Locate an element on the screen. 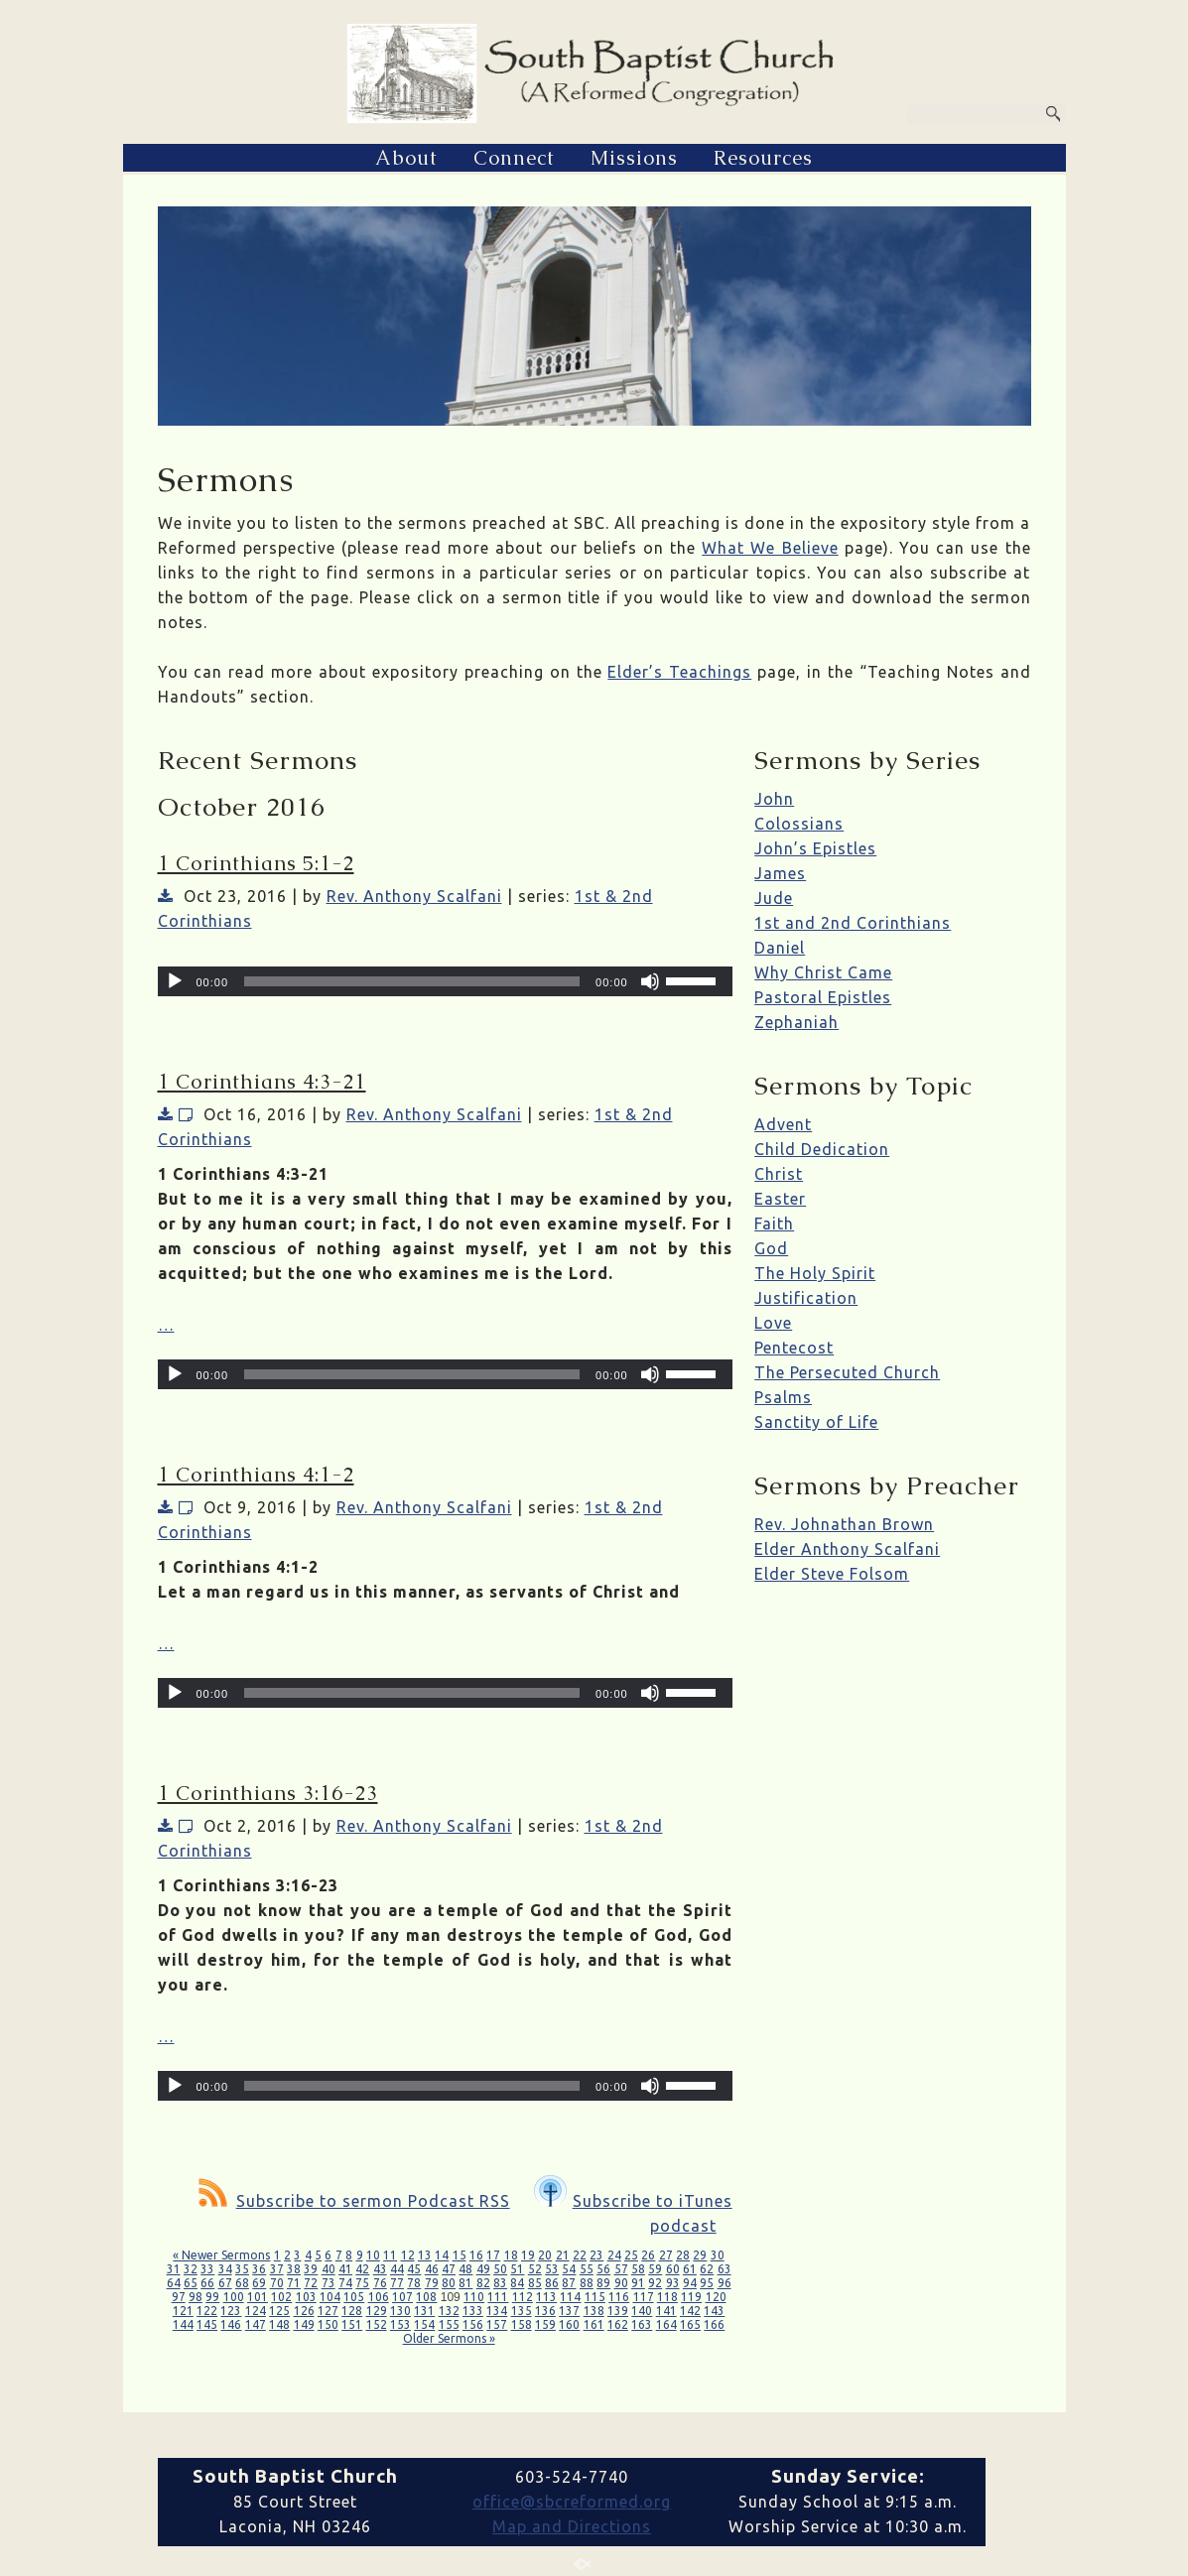 This screenshot has height=2576, width=1188. Rev. Anthony Scalfani is located at coordinates (414, 896).